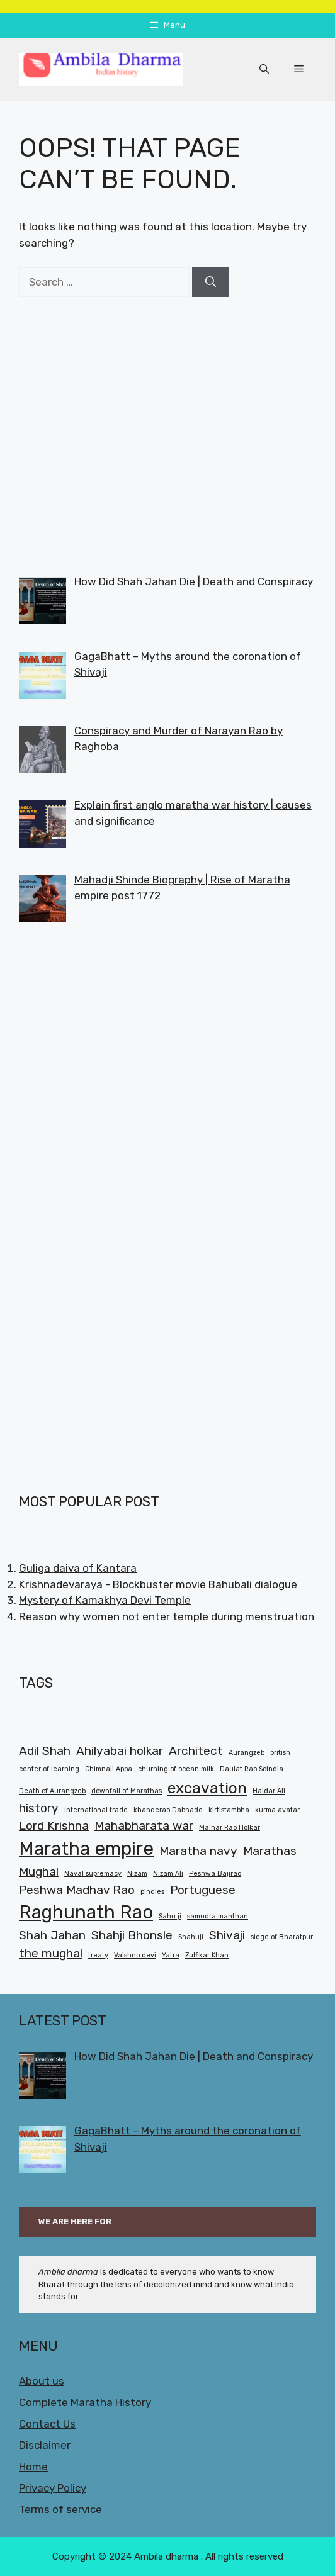 The width and height of the screenshot is (335, 2576). Describe the element at coordinates (33, 2466) in the screenshot. I see `Home` at that location.